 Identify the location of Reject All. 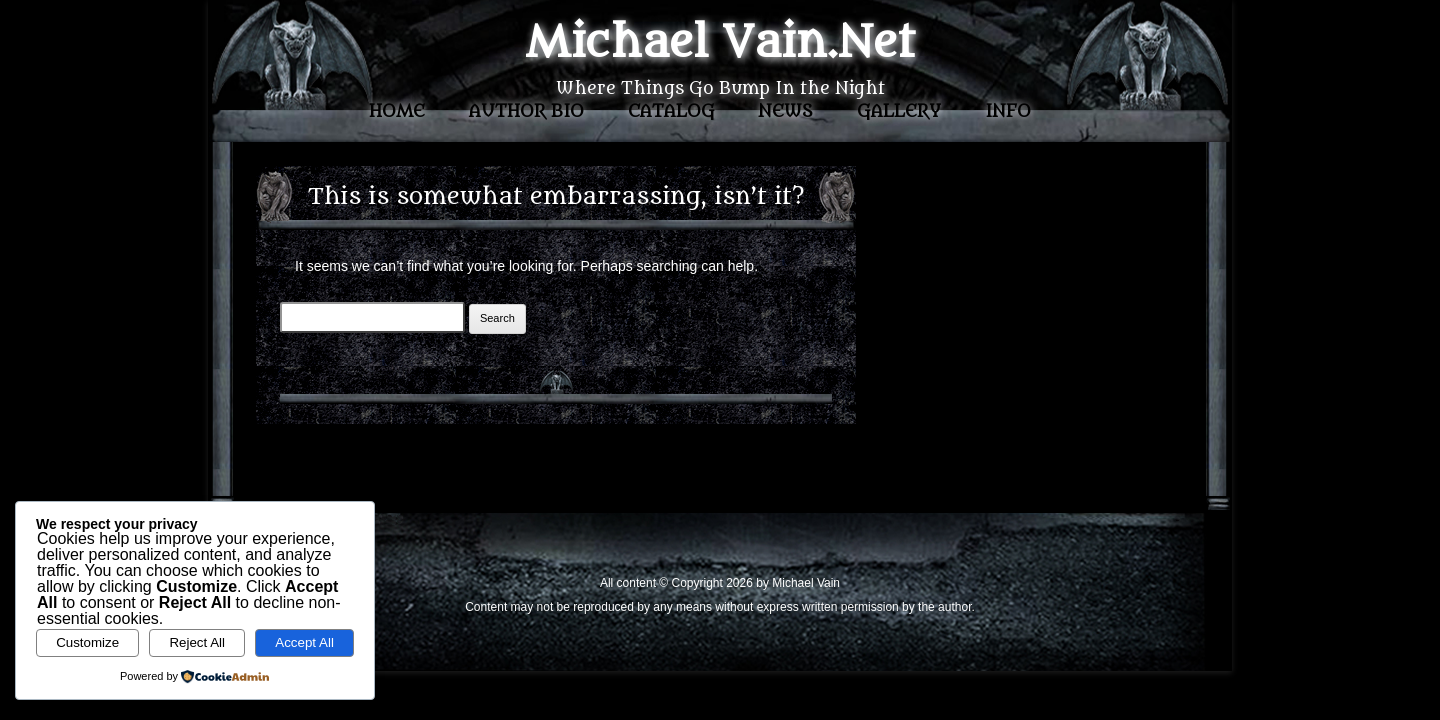
(197, 642).